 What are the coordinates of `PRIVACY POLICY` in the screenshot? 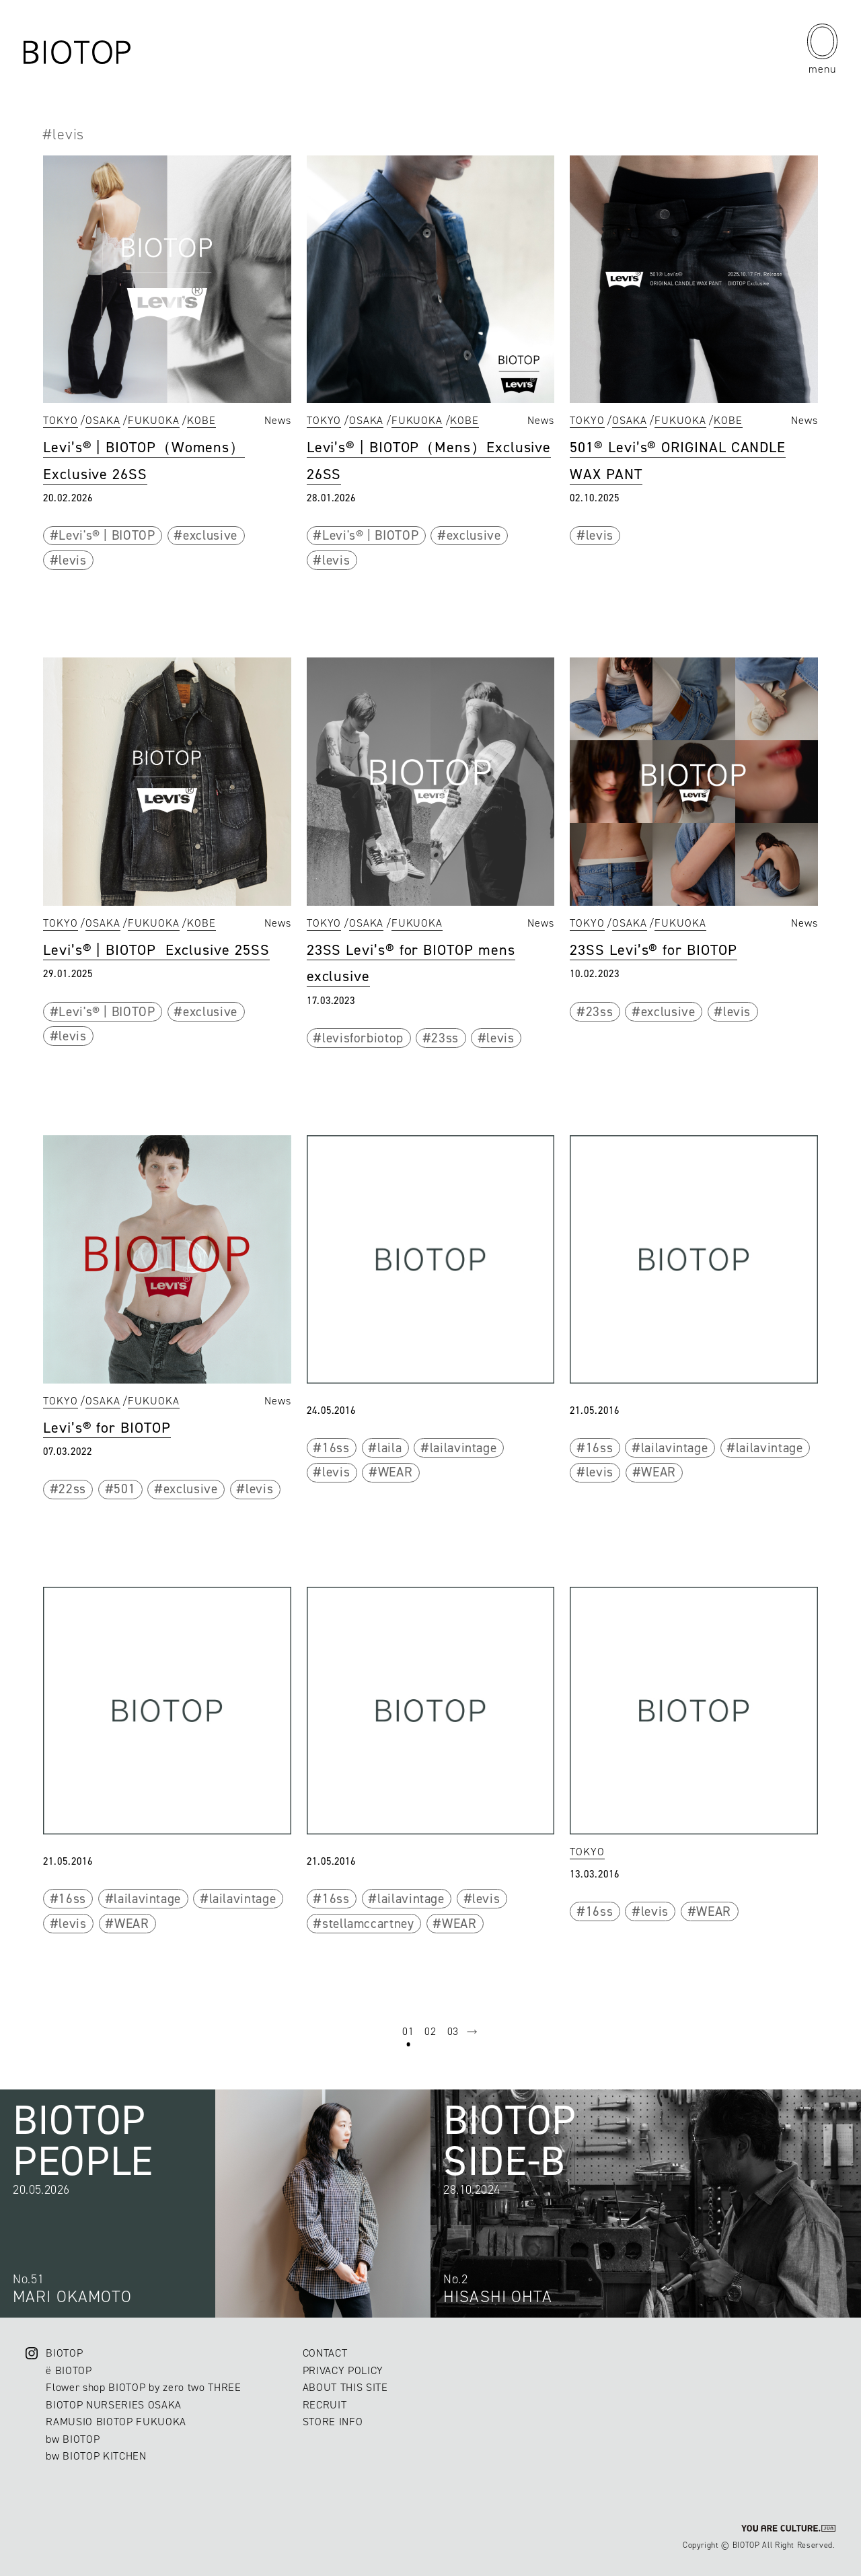 It's located at (343, 2370).